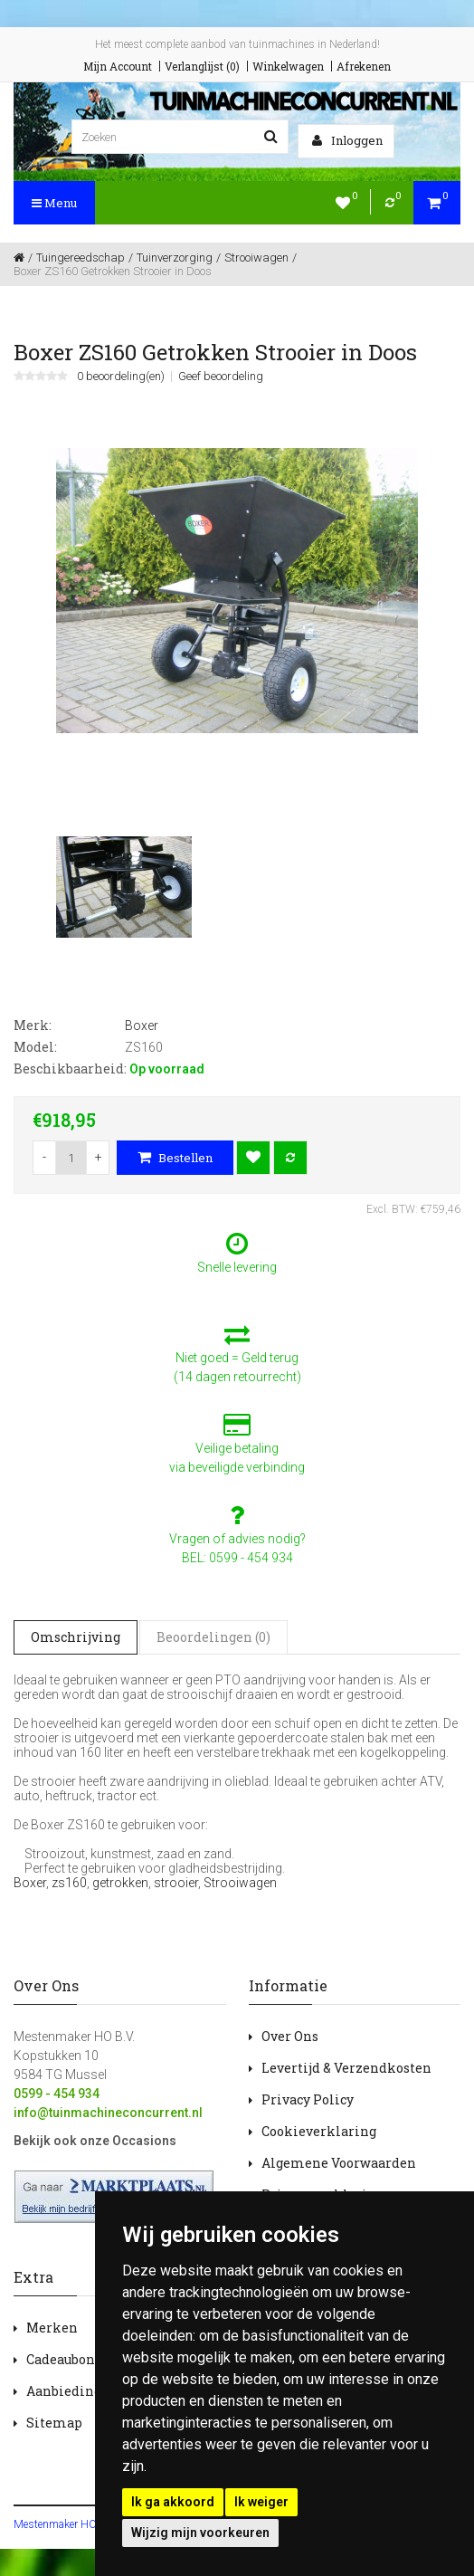  I want to click on Verlanglijst (0), so click(202, 66).